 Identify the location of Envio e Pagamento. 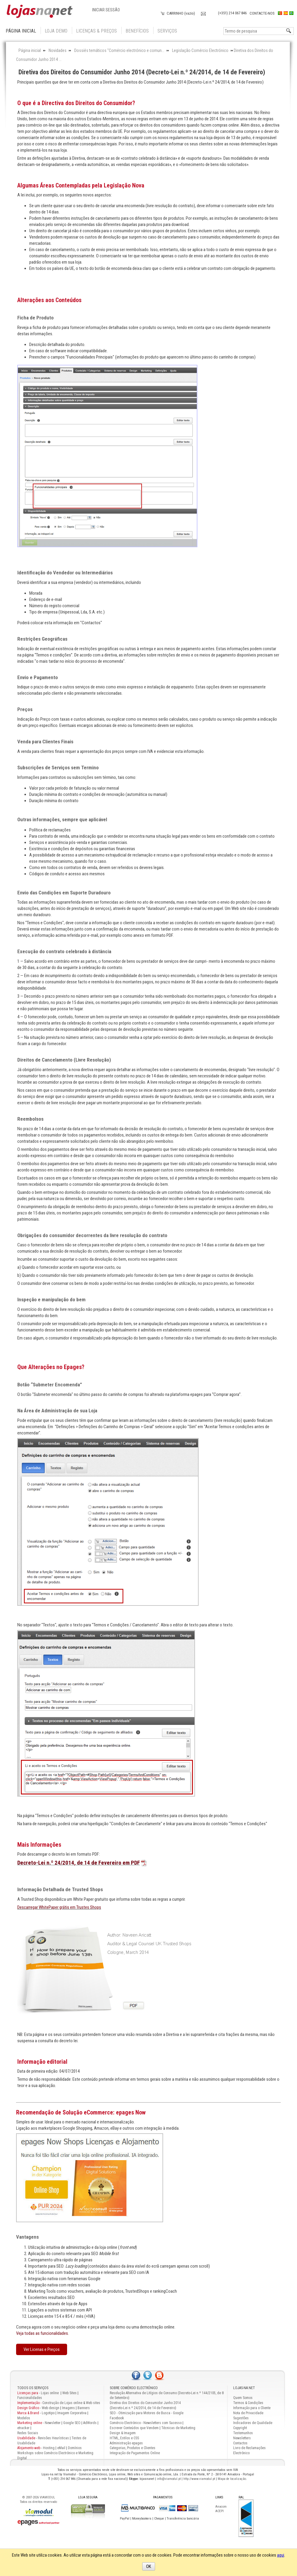
(37, 677).